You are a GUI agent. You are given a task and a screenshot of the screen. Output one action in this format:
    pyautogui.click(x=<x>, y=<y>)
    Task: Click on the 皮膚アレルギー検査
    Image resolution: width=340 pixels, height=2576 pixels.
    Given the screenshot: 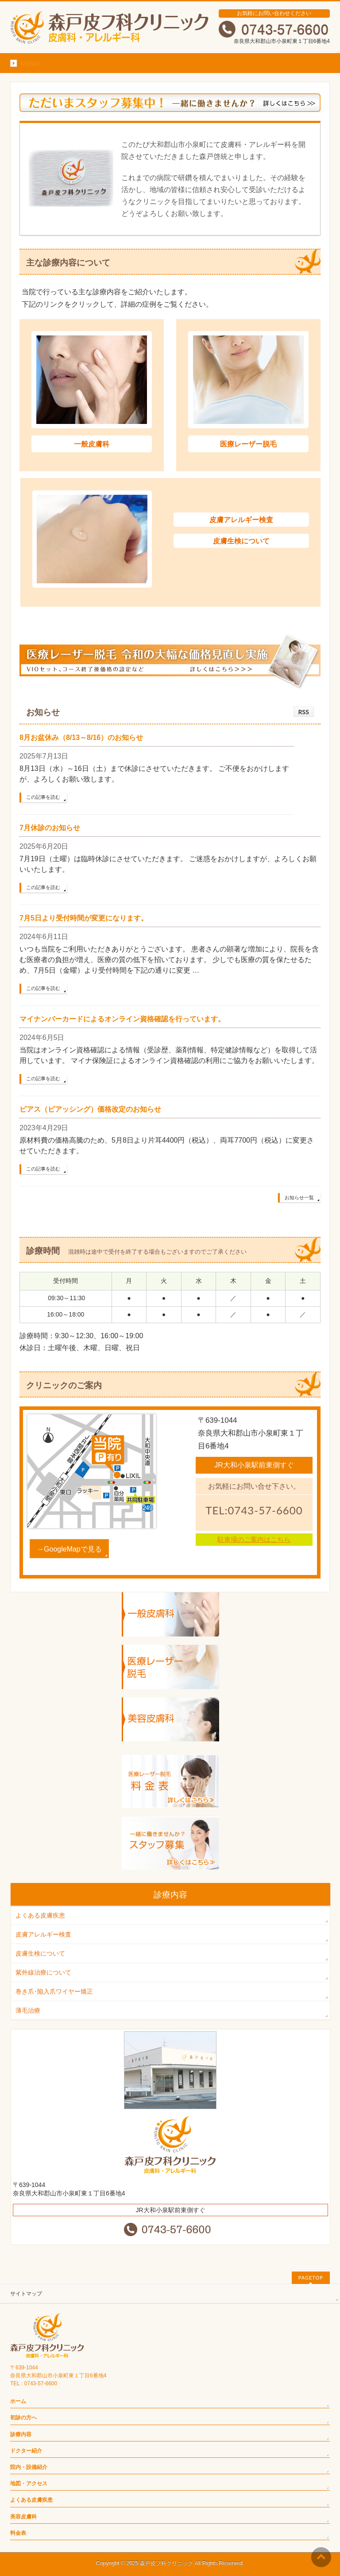 What is the action you would take?
    pyautogui.click(x=241, y=520)
    